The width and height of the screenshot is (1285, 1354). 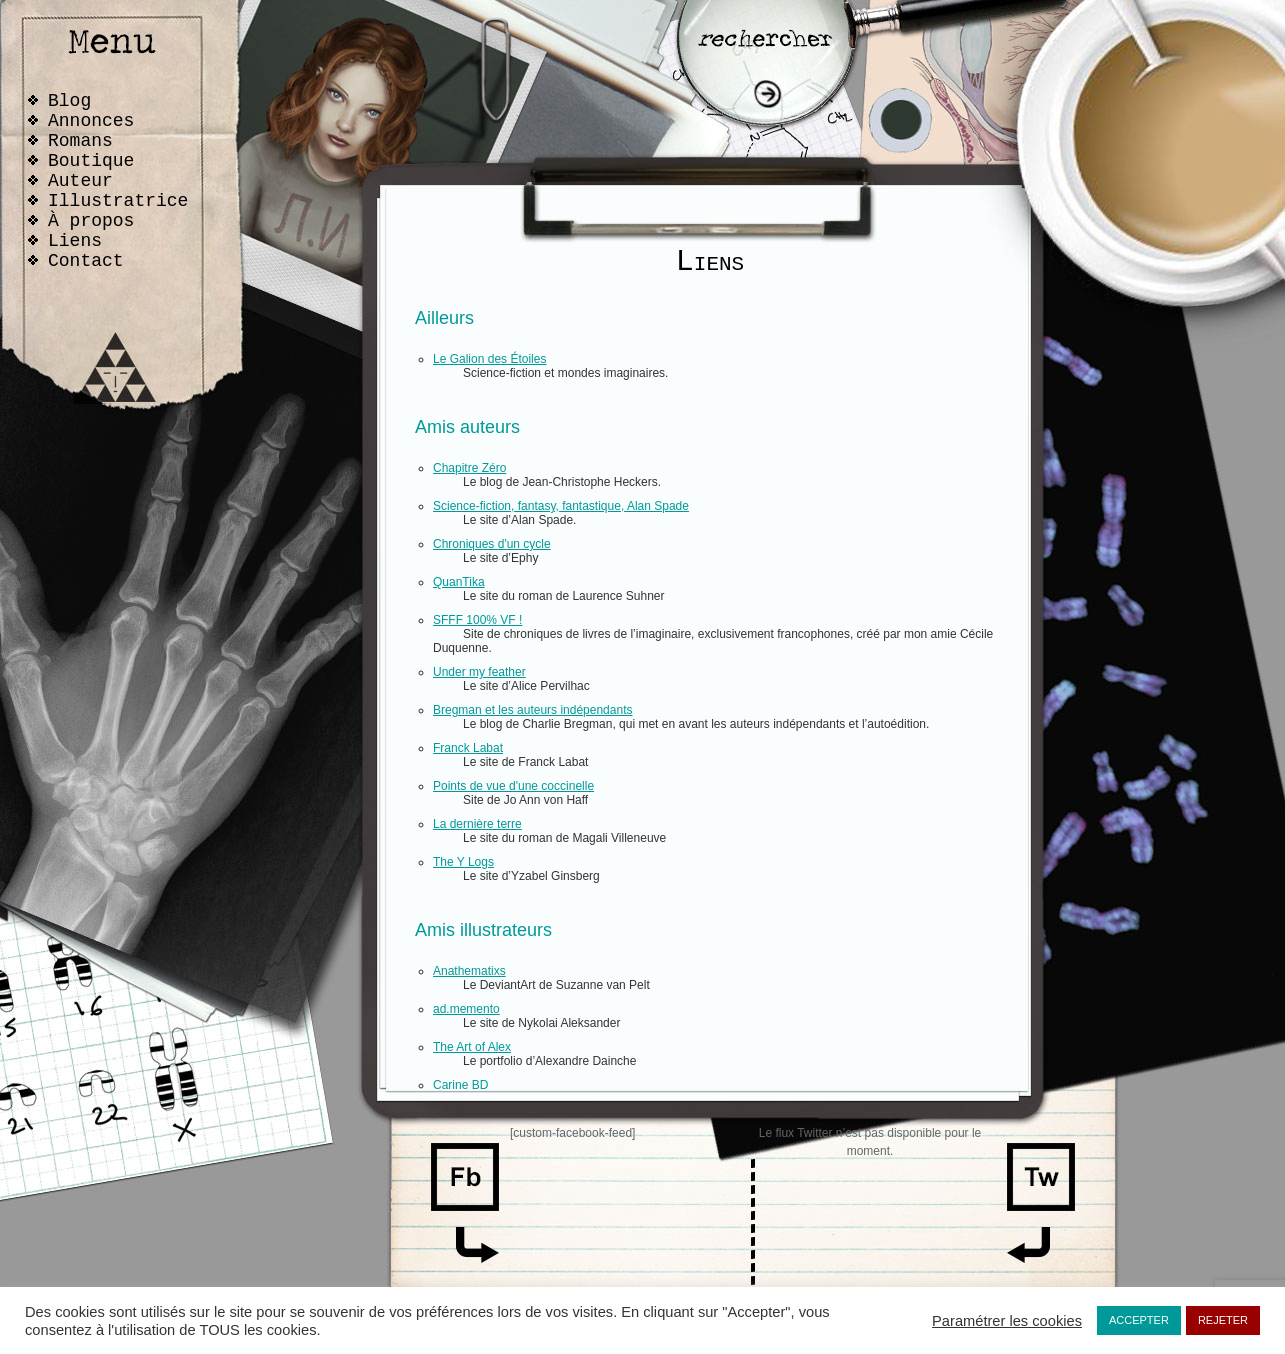 I want to click on Le Galion des Étoiles, so click(x=489, y=359).